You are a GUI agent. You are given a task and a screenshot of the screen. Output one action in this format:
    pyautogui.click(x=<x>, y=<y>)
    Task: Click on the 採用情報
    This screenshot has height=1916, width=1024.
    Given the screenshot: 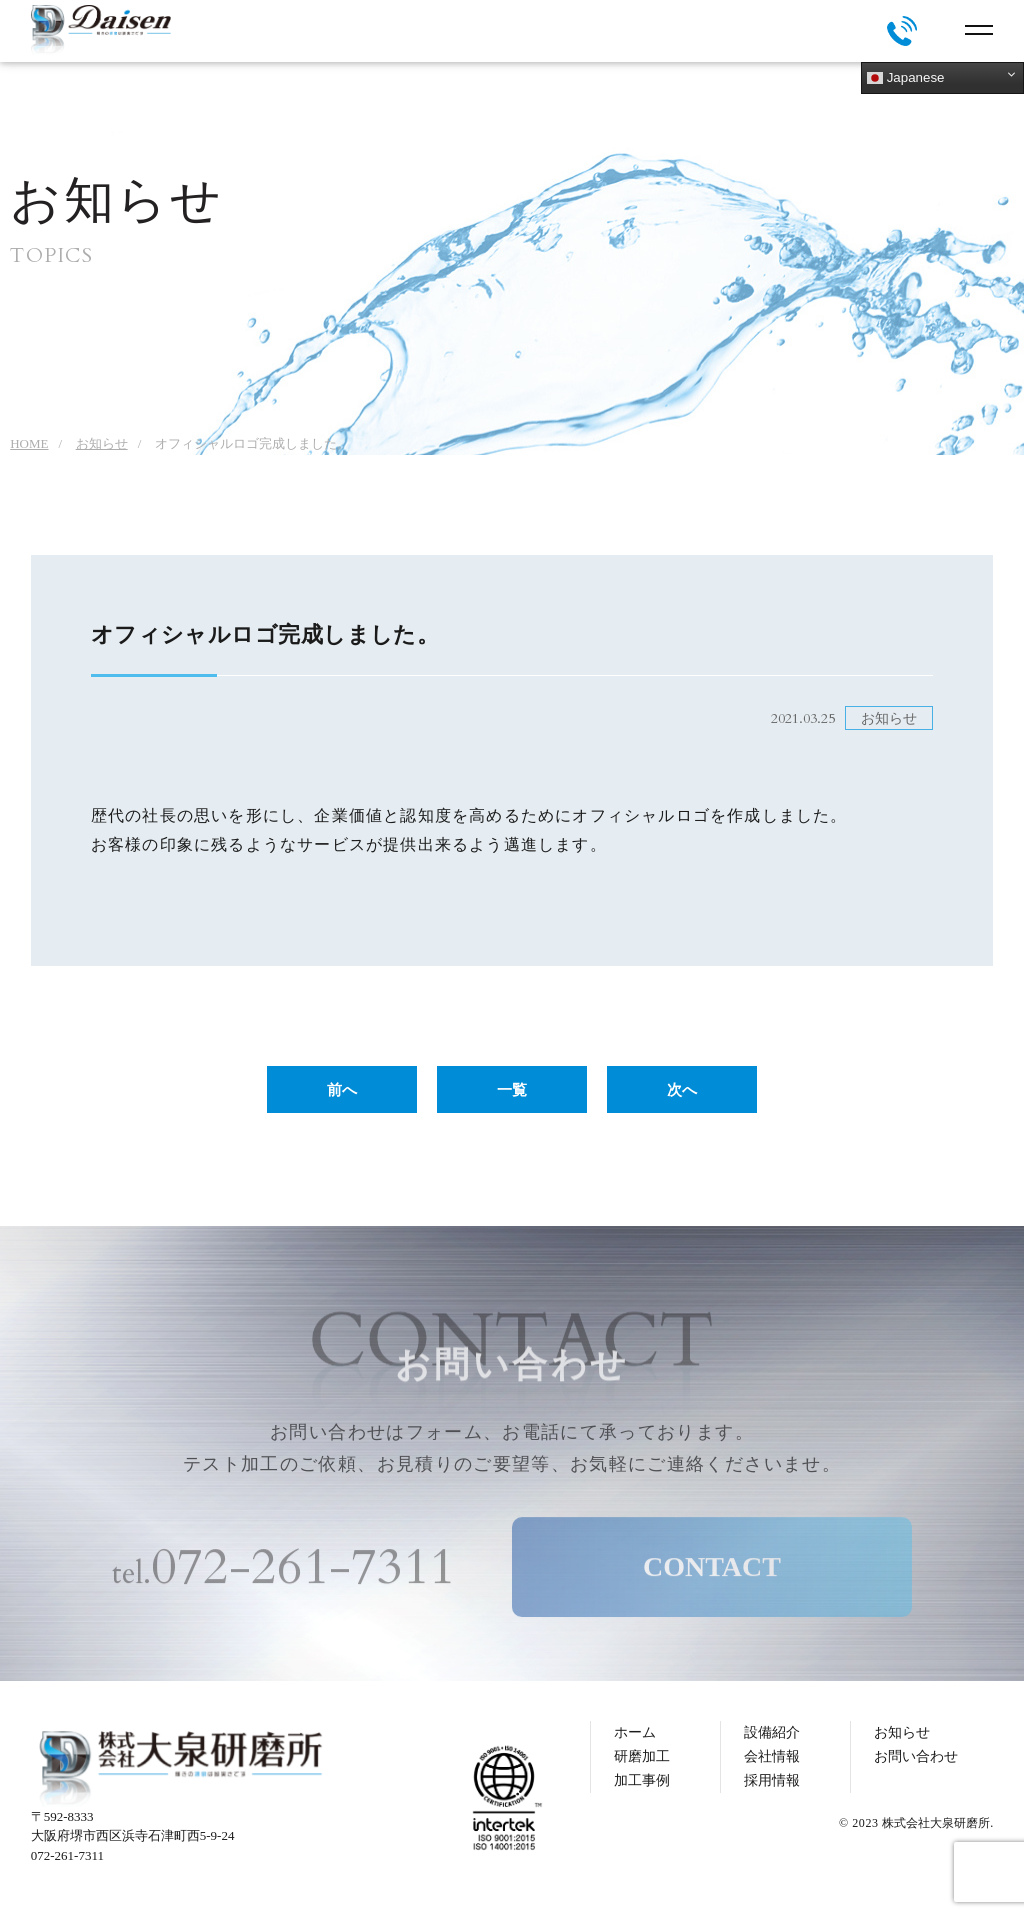 What is the action you would take?
    pyautogui.click(x=772, y=1780)
    